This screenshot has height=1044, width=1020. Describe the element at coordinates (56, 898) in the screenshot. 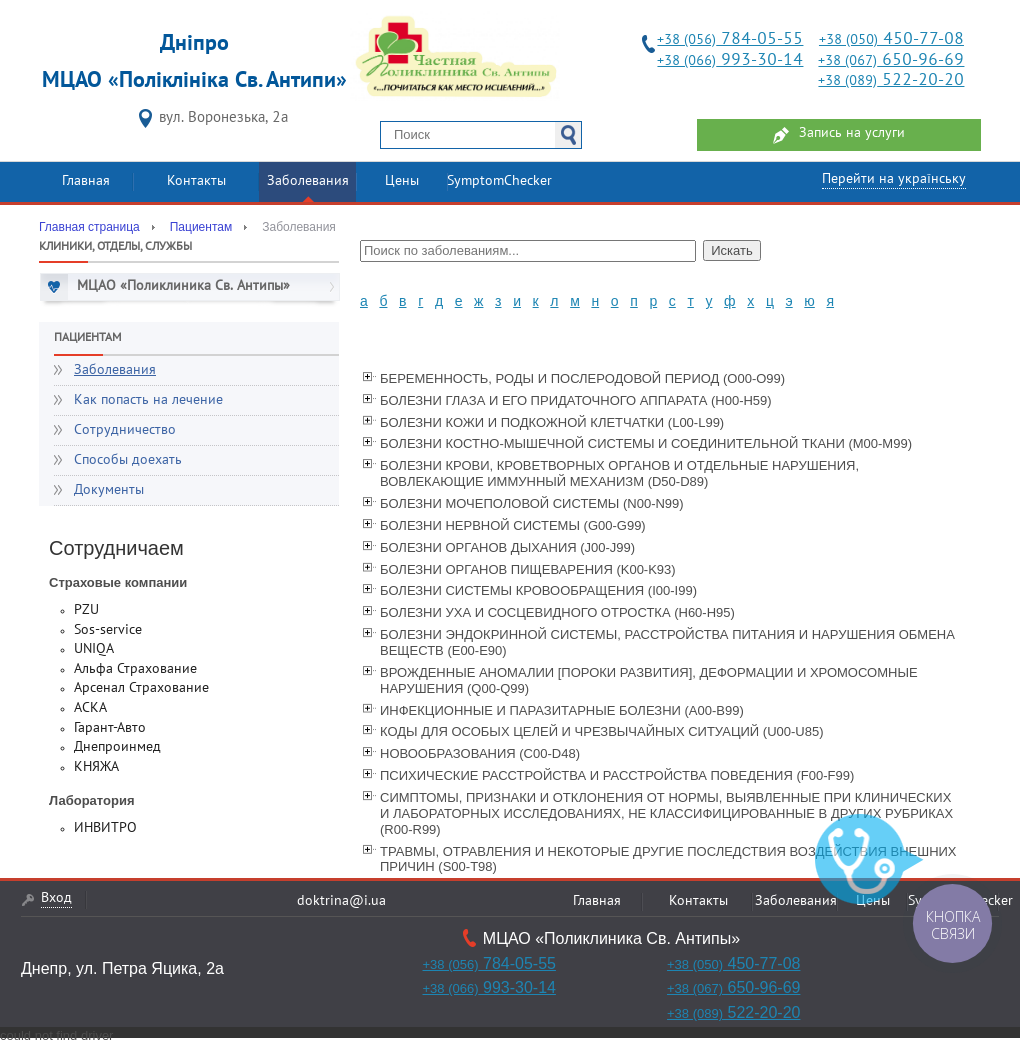

I see `Вход` at that location.